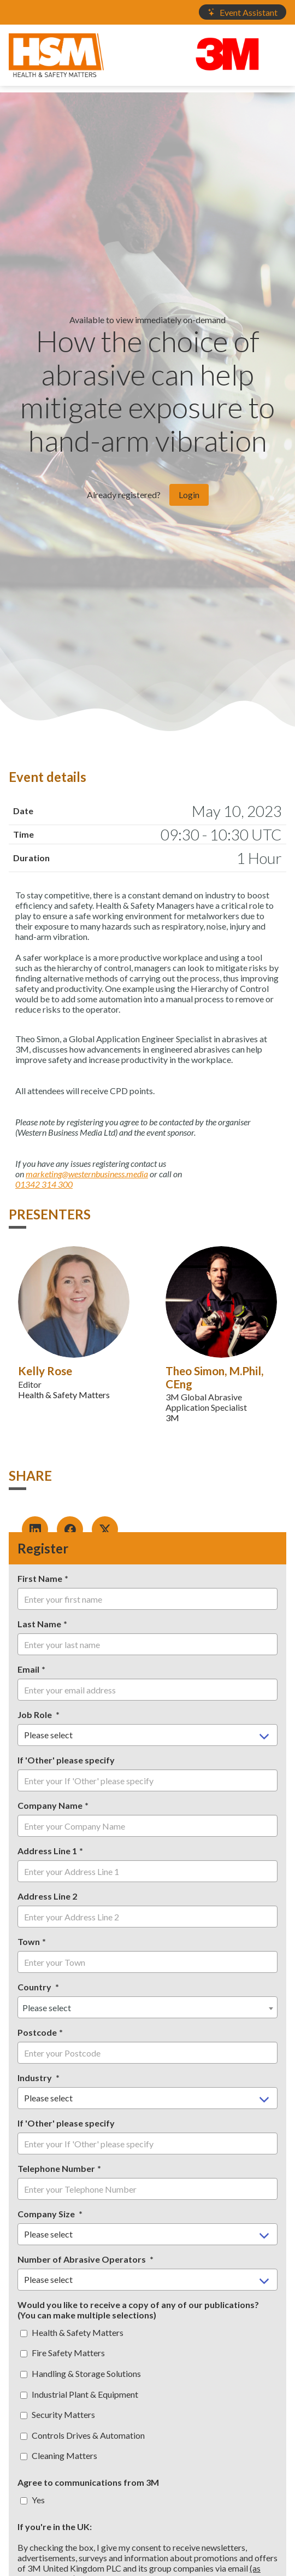  Describe the element at coordinates (58, 2455) in the screenshot. I see `Cleaning Matters` at that location.